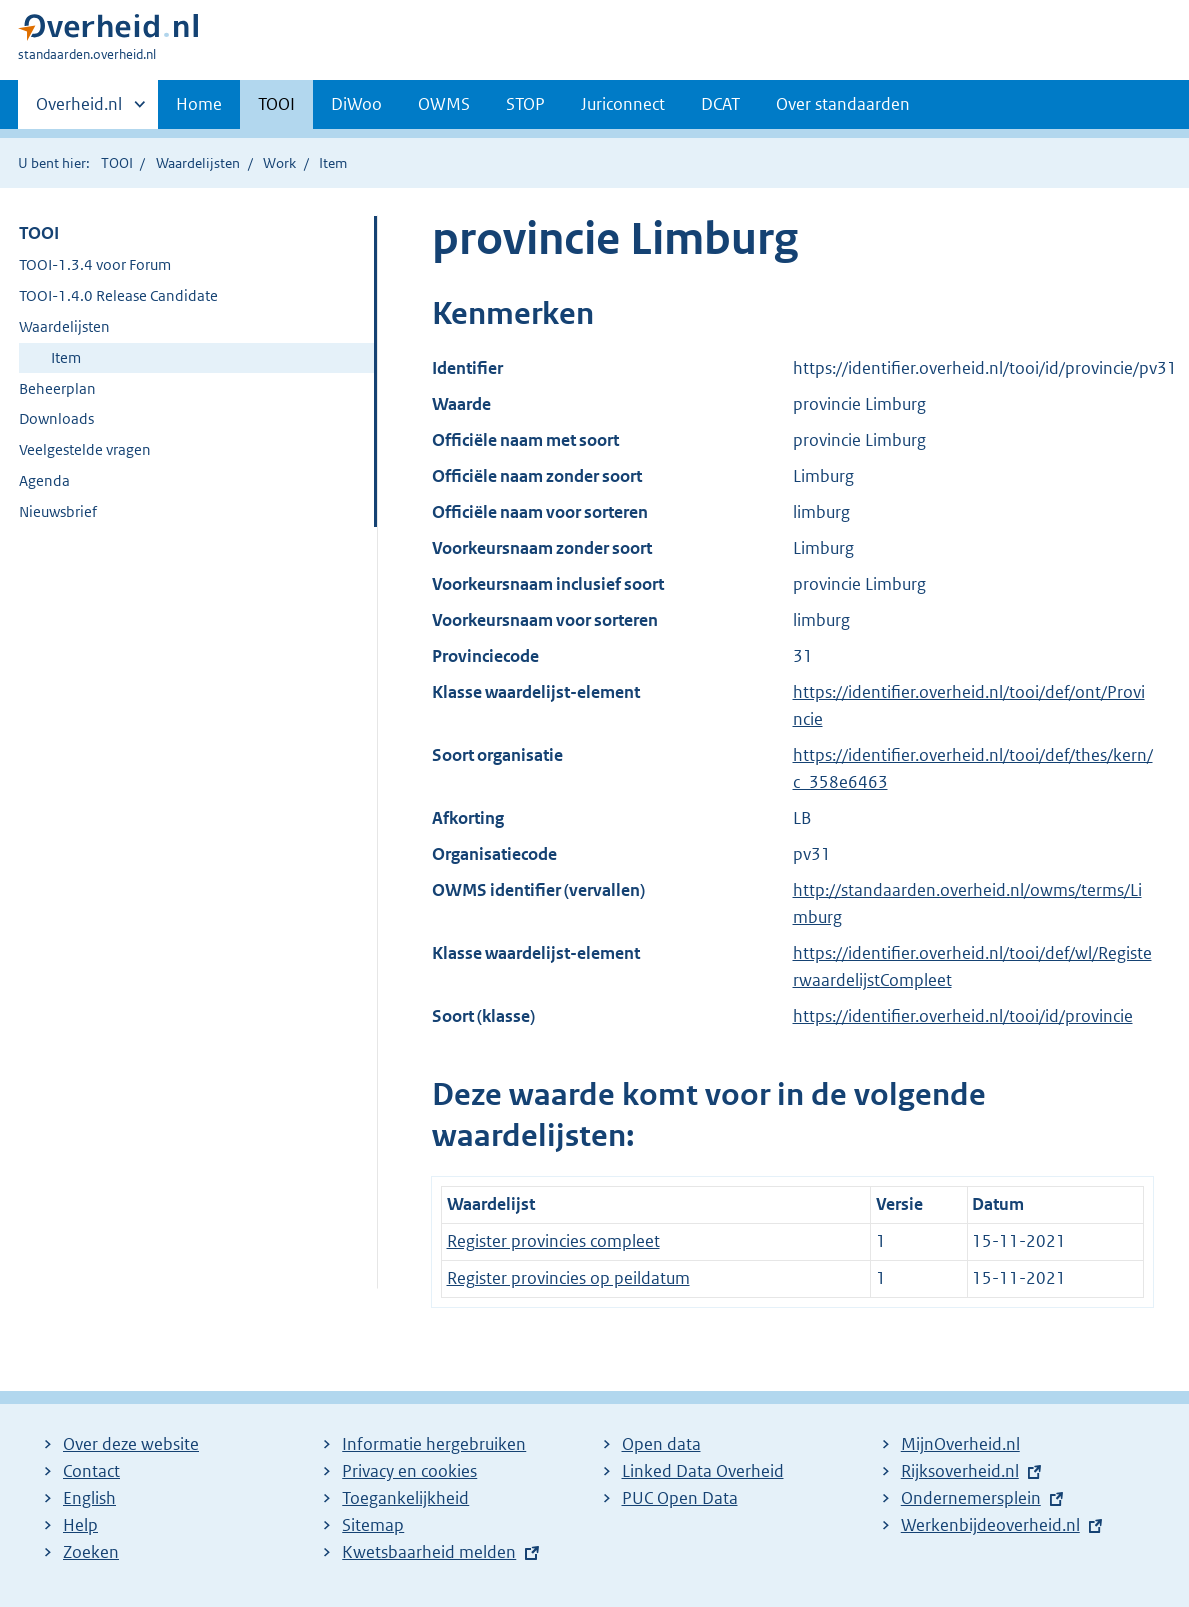  What do you see at coordinates (91, 1471) in the screenshot?
I see `Contact` at bounding box center [91, 1471].